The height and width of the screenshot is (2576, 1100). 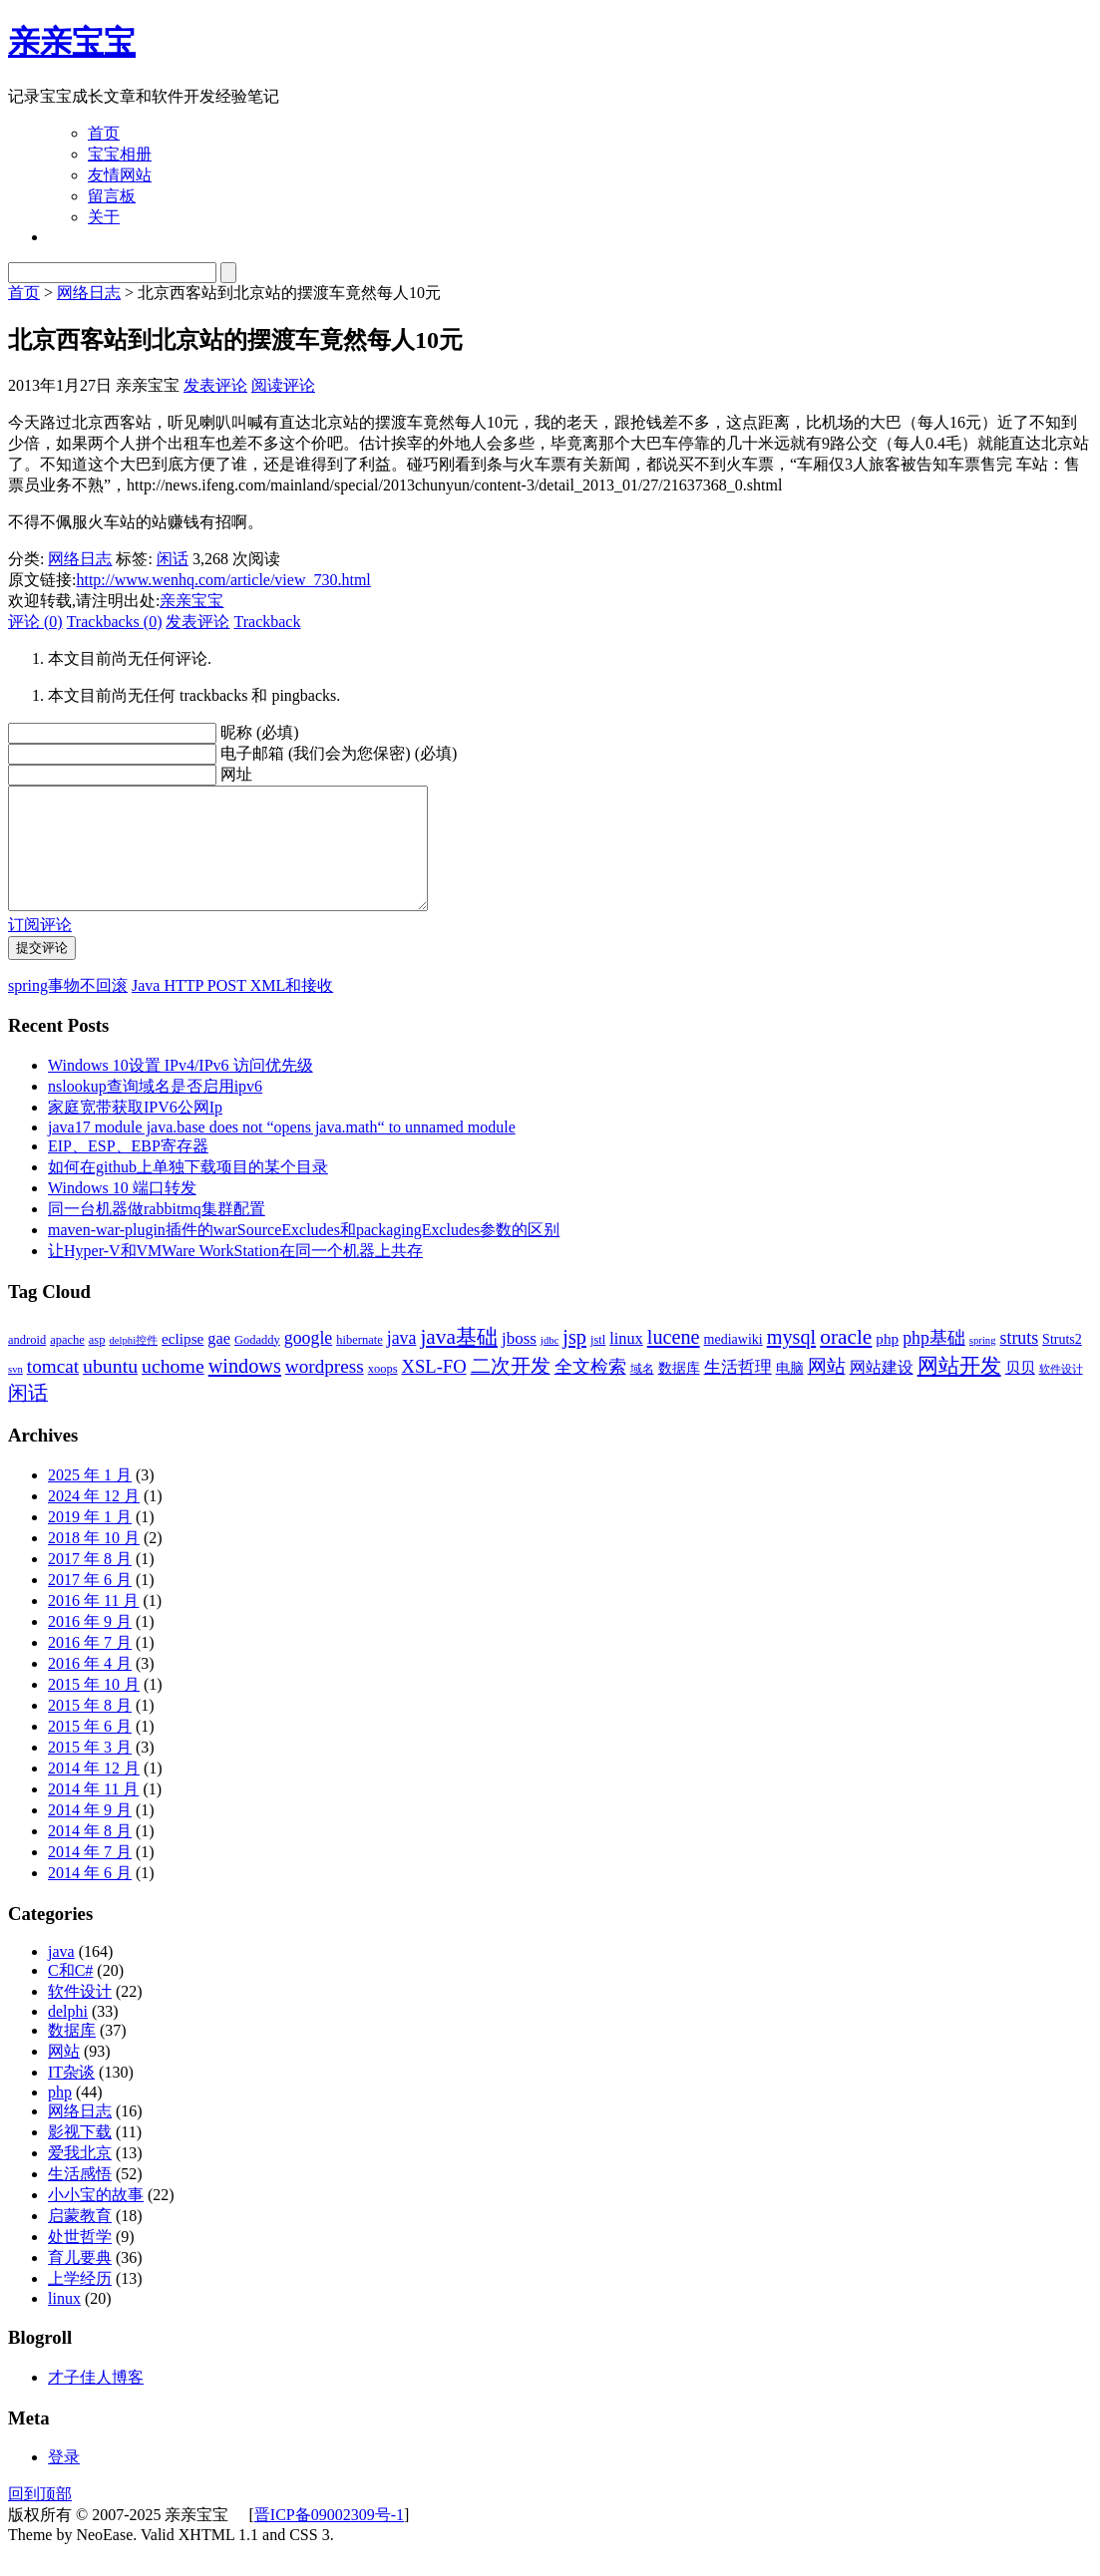 What do you see at coordinates (94, 1791) in the screenshot?
I see `2014 年 12 月` at bounding box center [94, 1791].